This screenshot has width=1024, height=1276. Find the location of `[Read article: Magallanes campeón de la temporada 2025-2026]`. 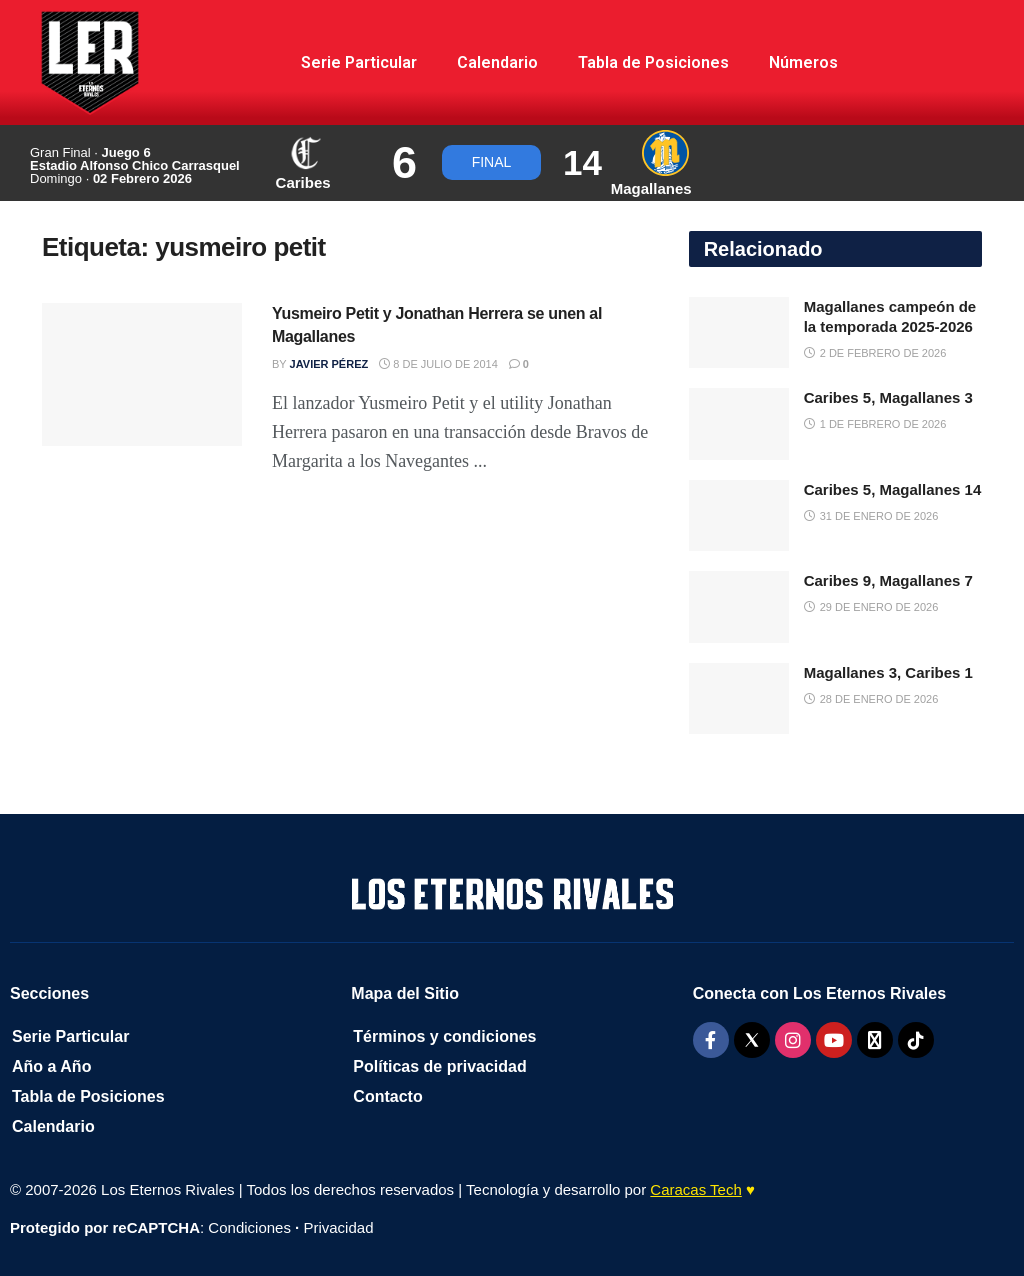

[Read article: Magallanes campeón de la temporada 2025-2026] is located at coordinates (739, 333).